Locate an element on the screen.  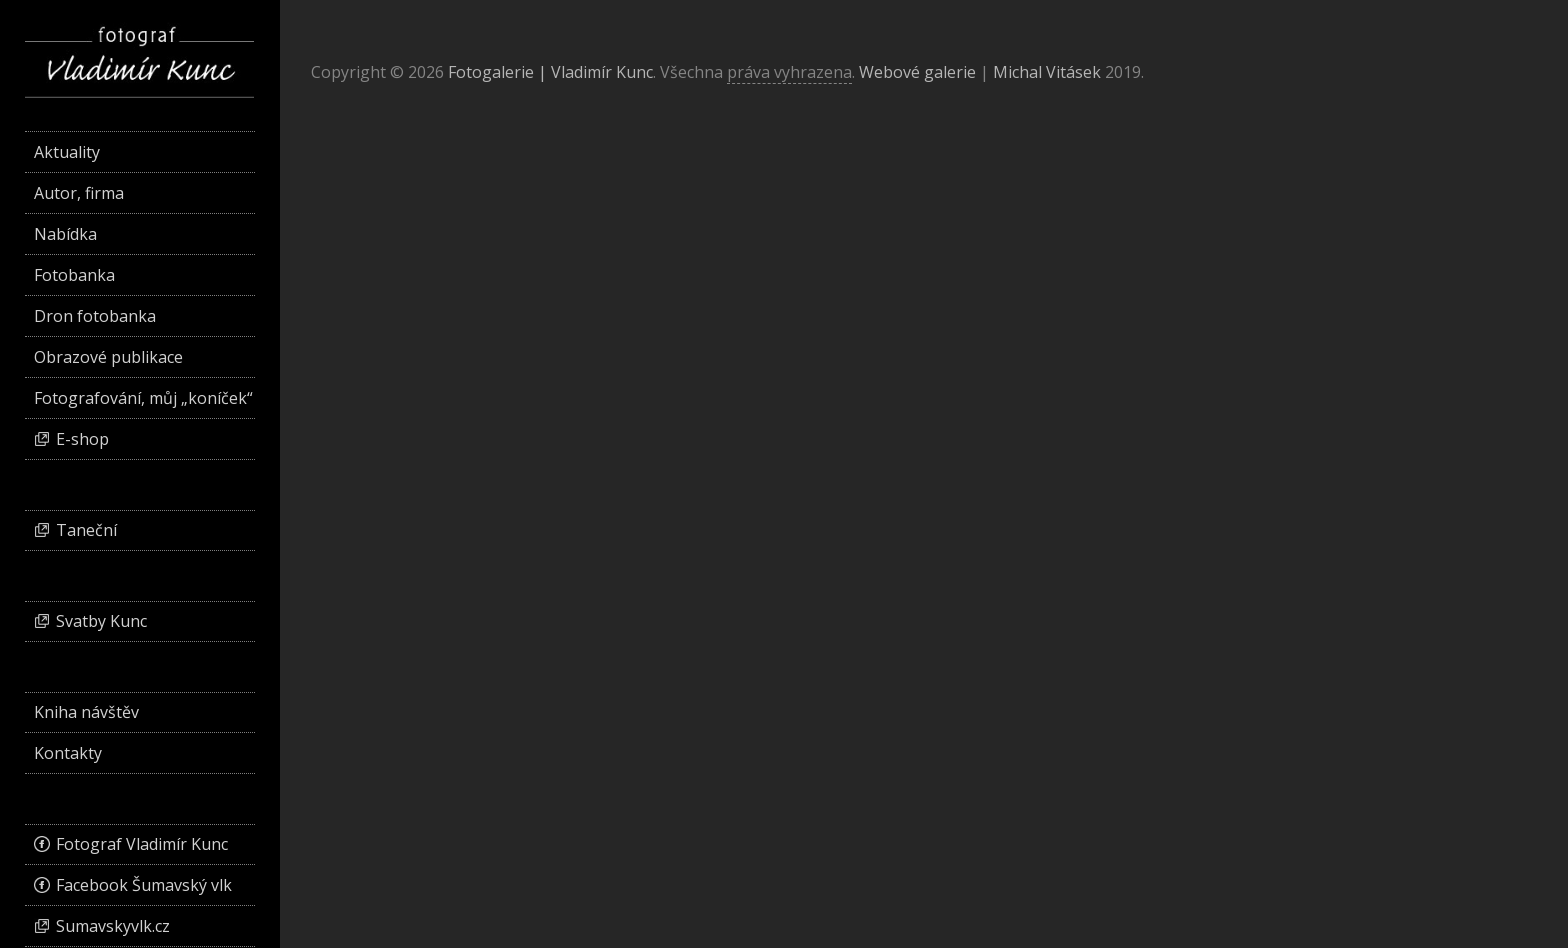
Webové galerie is located at coordinates (917, 72).